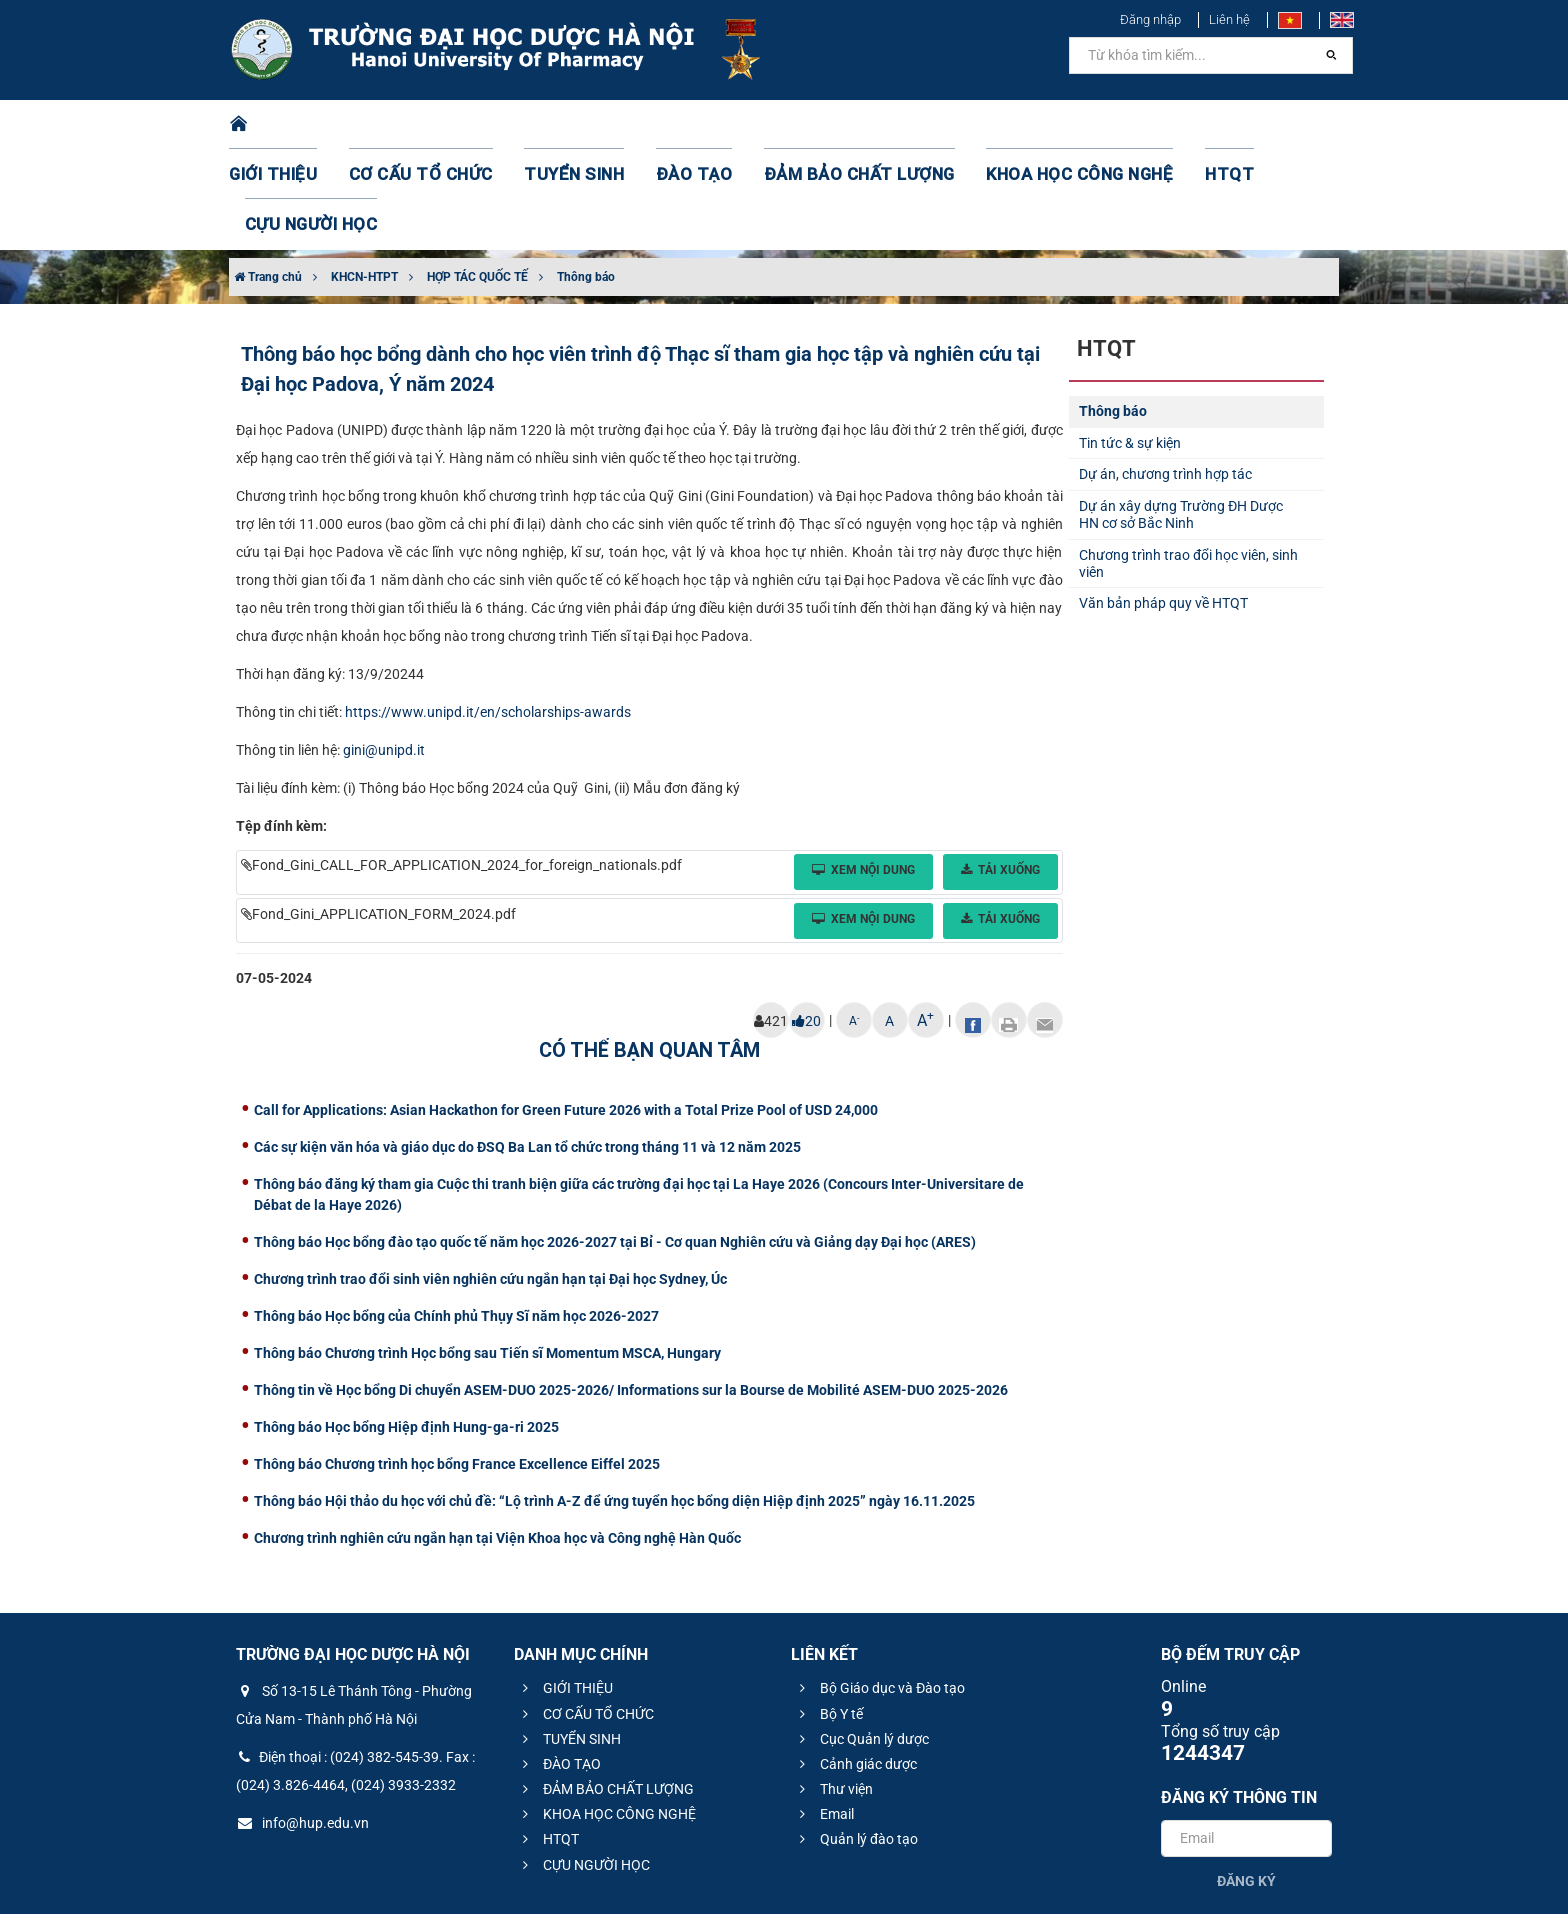 The height and width of the screenshot is (1914, 1568). Describe the element at coordinates (815, 125) in the screenshot. I see `ĐẢM BẢO CHẤT LƯỢNG` at that location.